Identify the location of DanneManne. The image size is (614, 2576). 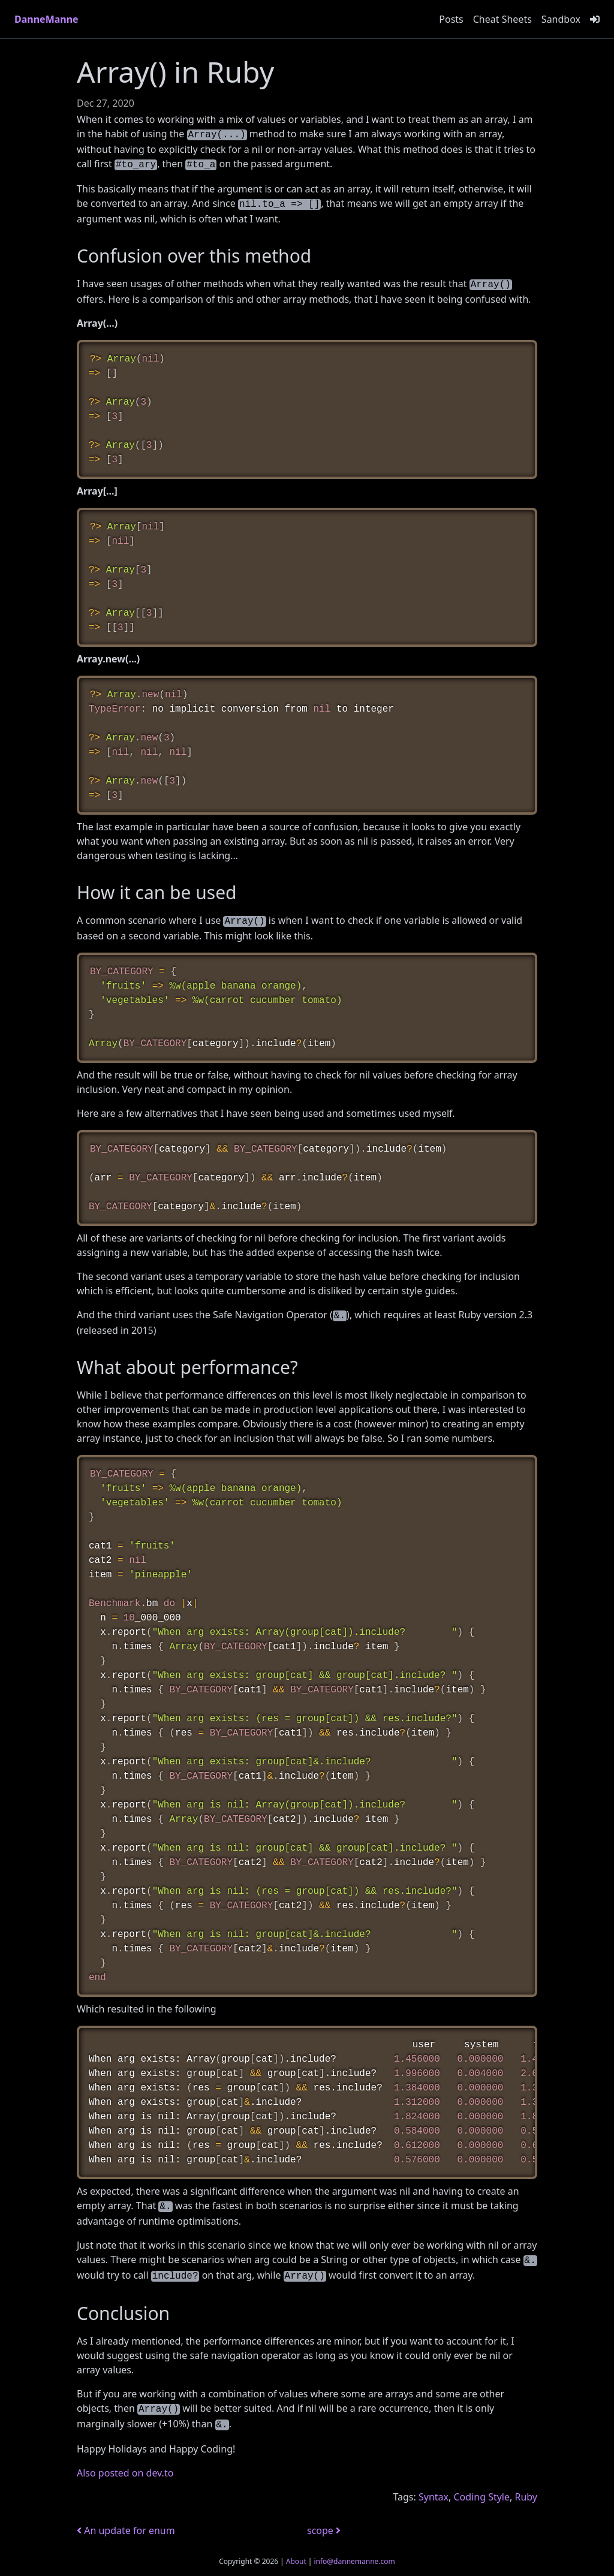
(46, 19).